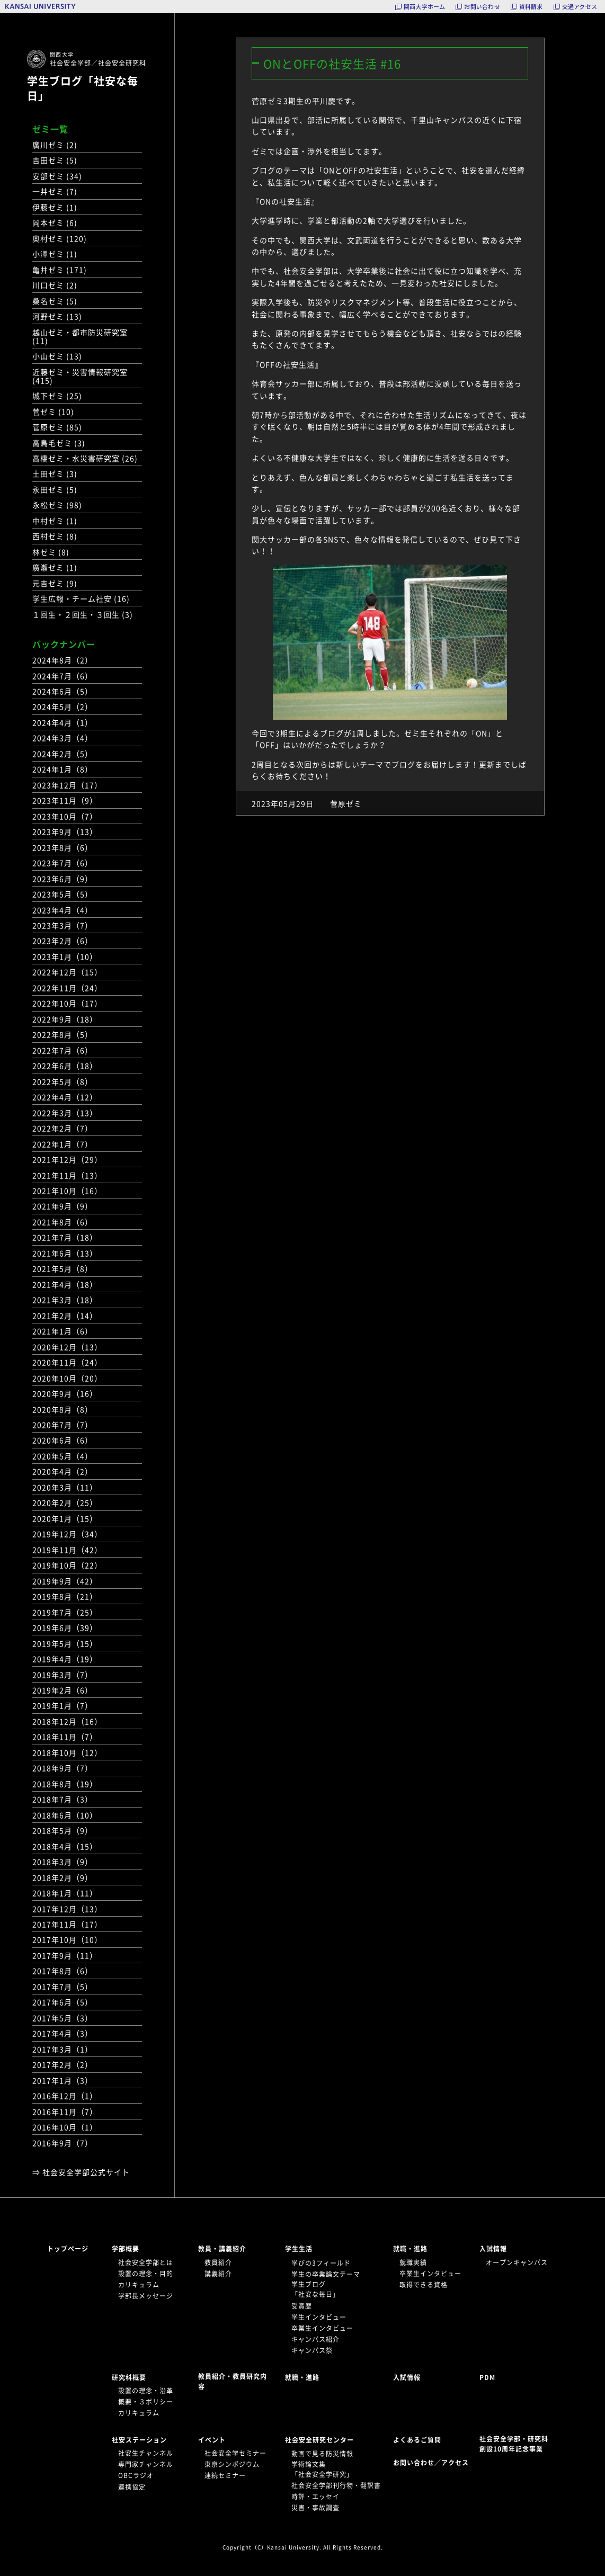 The image size is (605, 2576). I want to click on 2022年4月（12）, so click(64, 1097).